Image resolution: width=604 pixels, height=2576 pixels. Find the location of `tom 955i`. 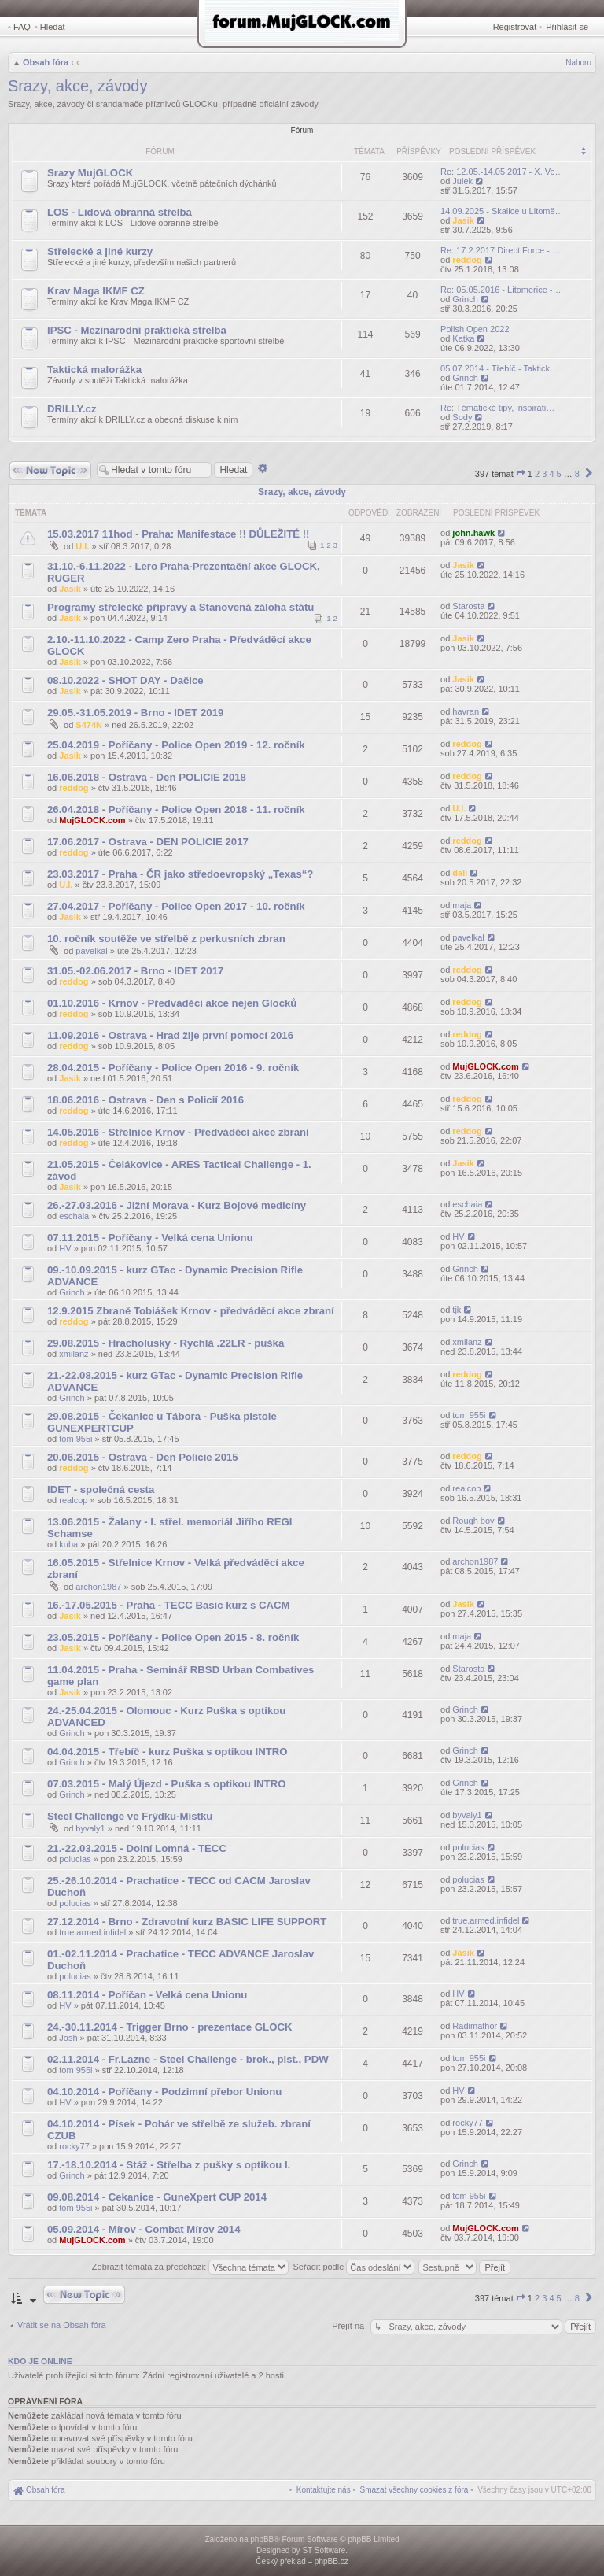

tom 955i is located at coordinates (75, 1438).